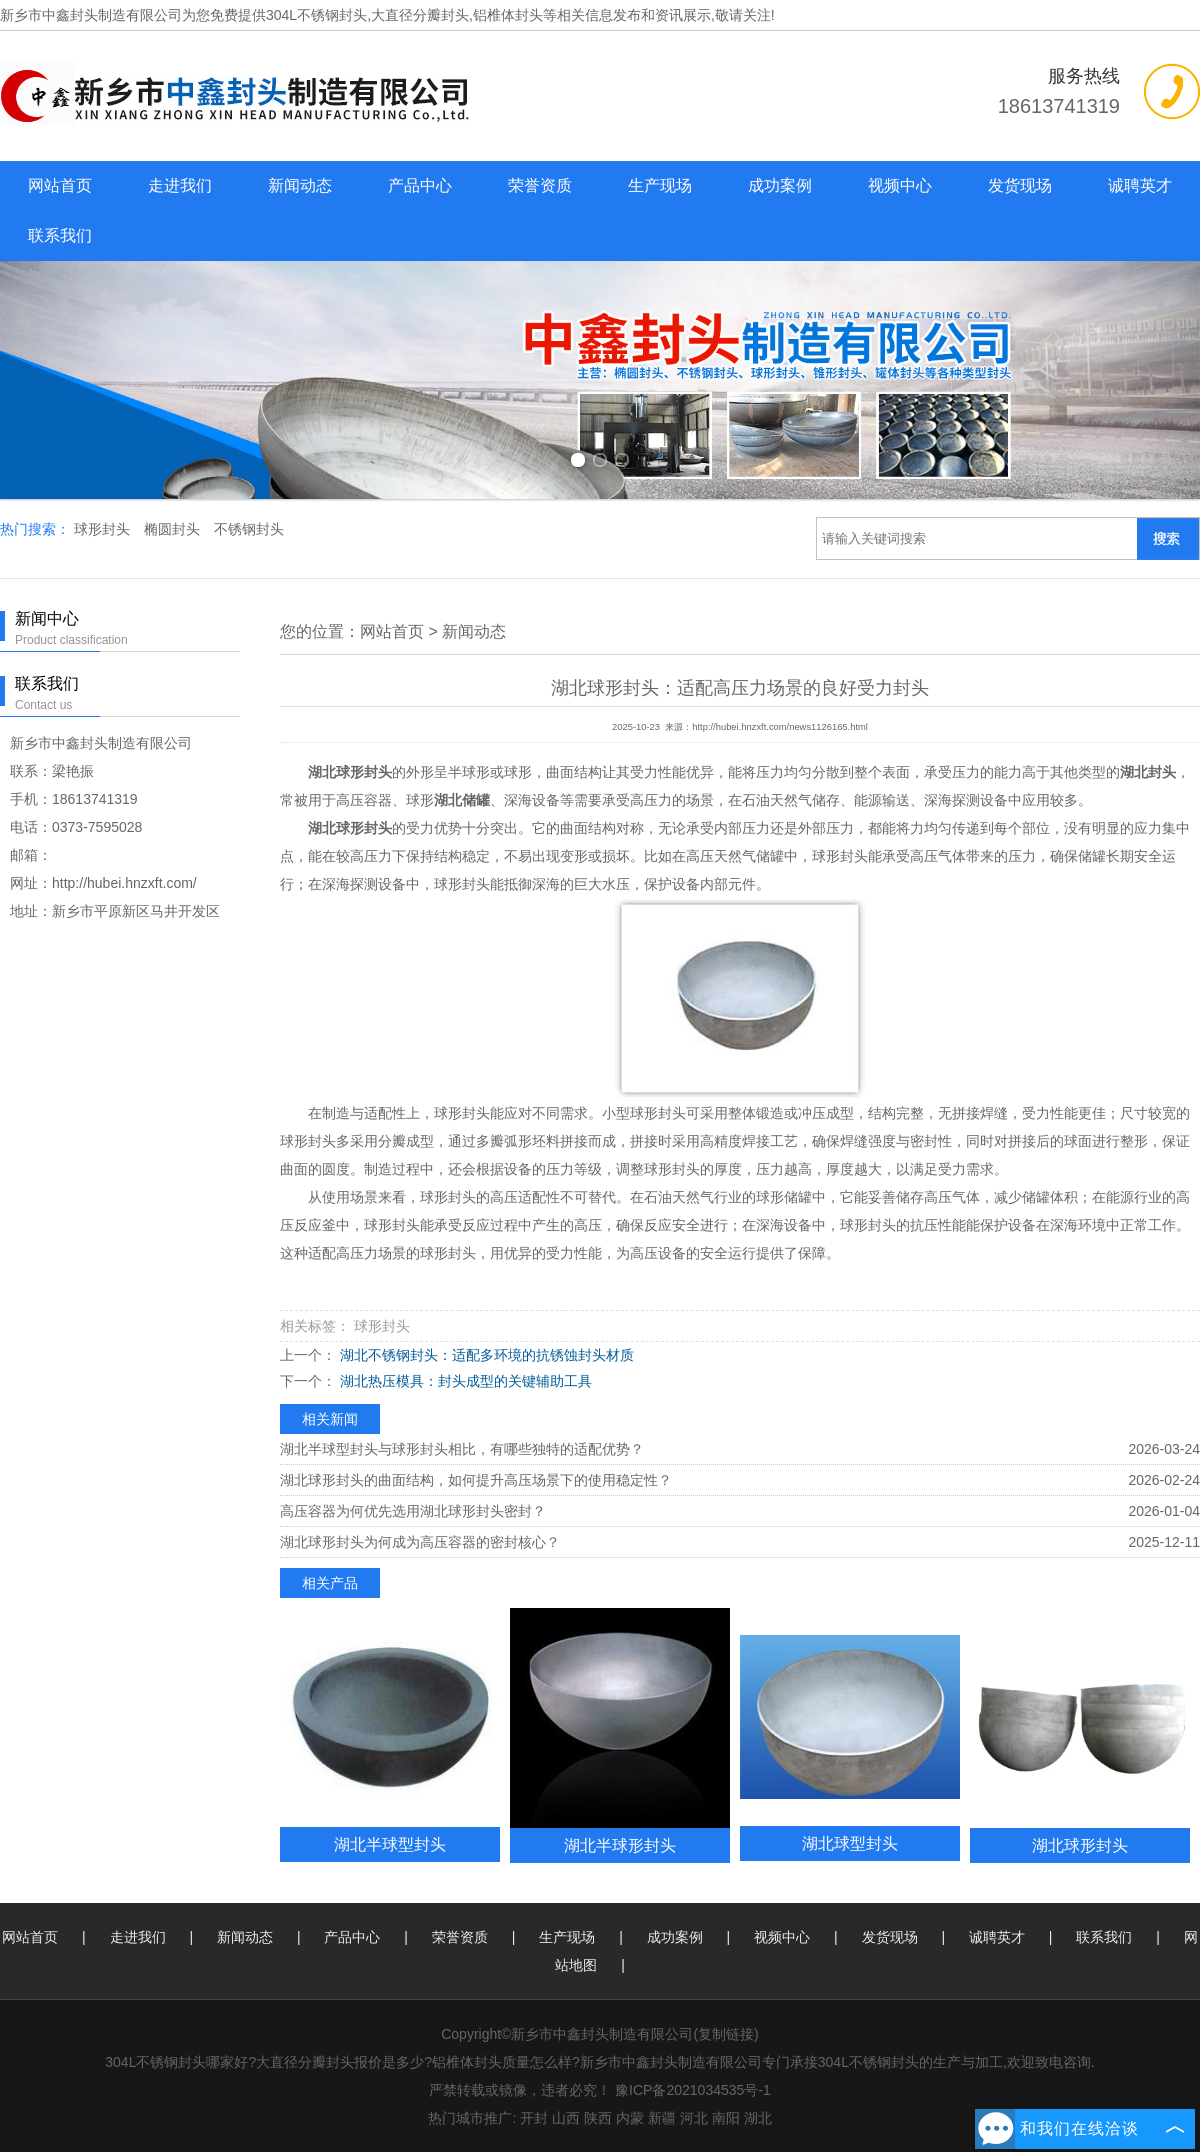 The width and height of the screenshot is (1200, 2152). I want to click on 304L不锈钢封头, so click(316, 15).